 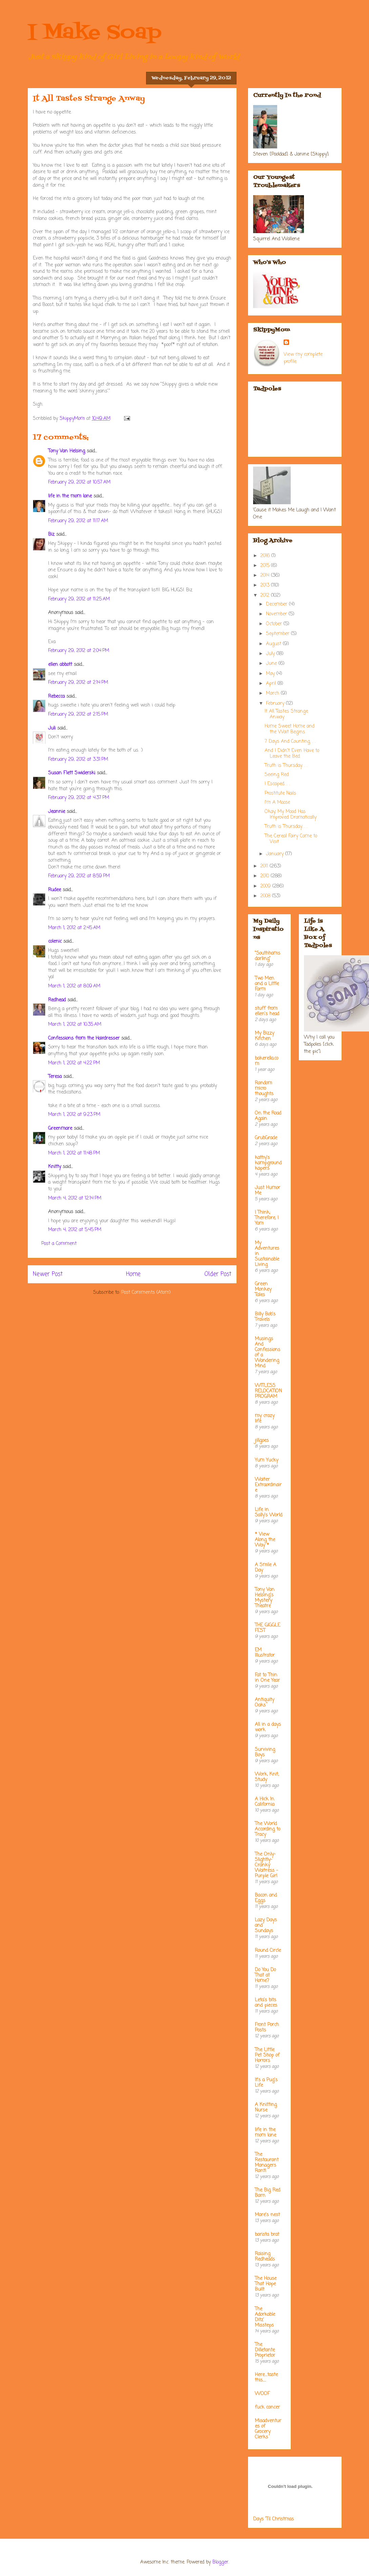 I want to click on February 29, 2012 at 10:57 AM, so click(x=79, y=482).